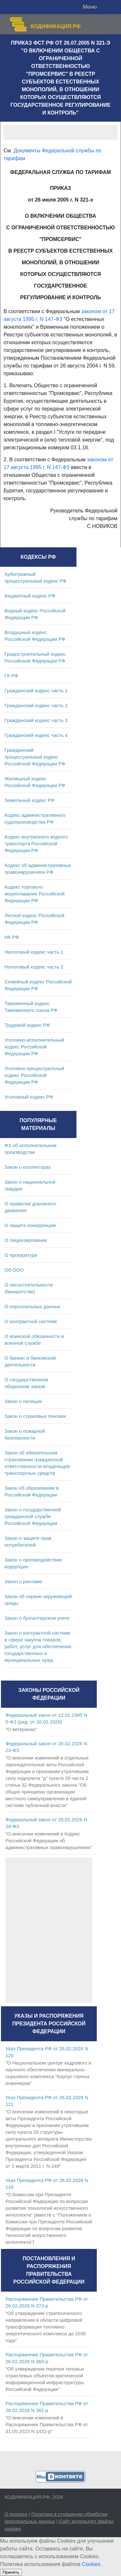 This screenshot has height=2576, width=121. Describe the element at coordinates (34, 1046) in the screenshot. I see `Уголовно-исполнительный кодекс Российской Федерации РФ` at that location.